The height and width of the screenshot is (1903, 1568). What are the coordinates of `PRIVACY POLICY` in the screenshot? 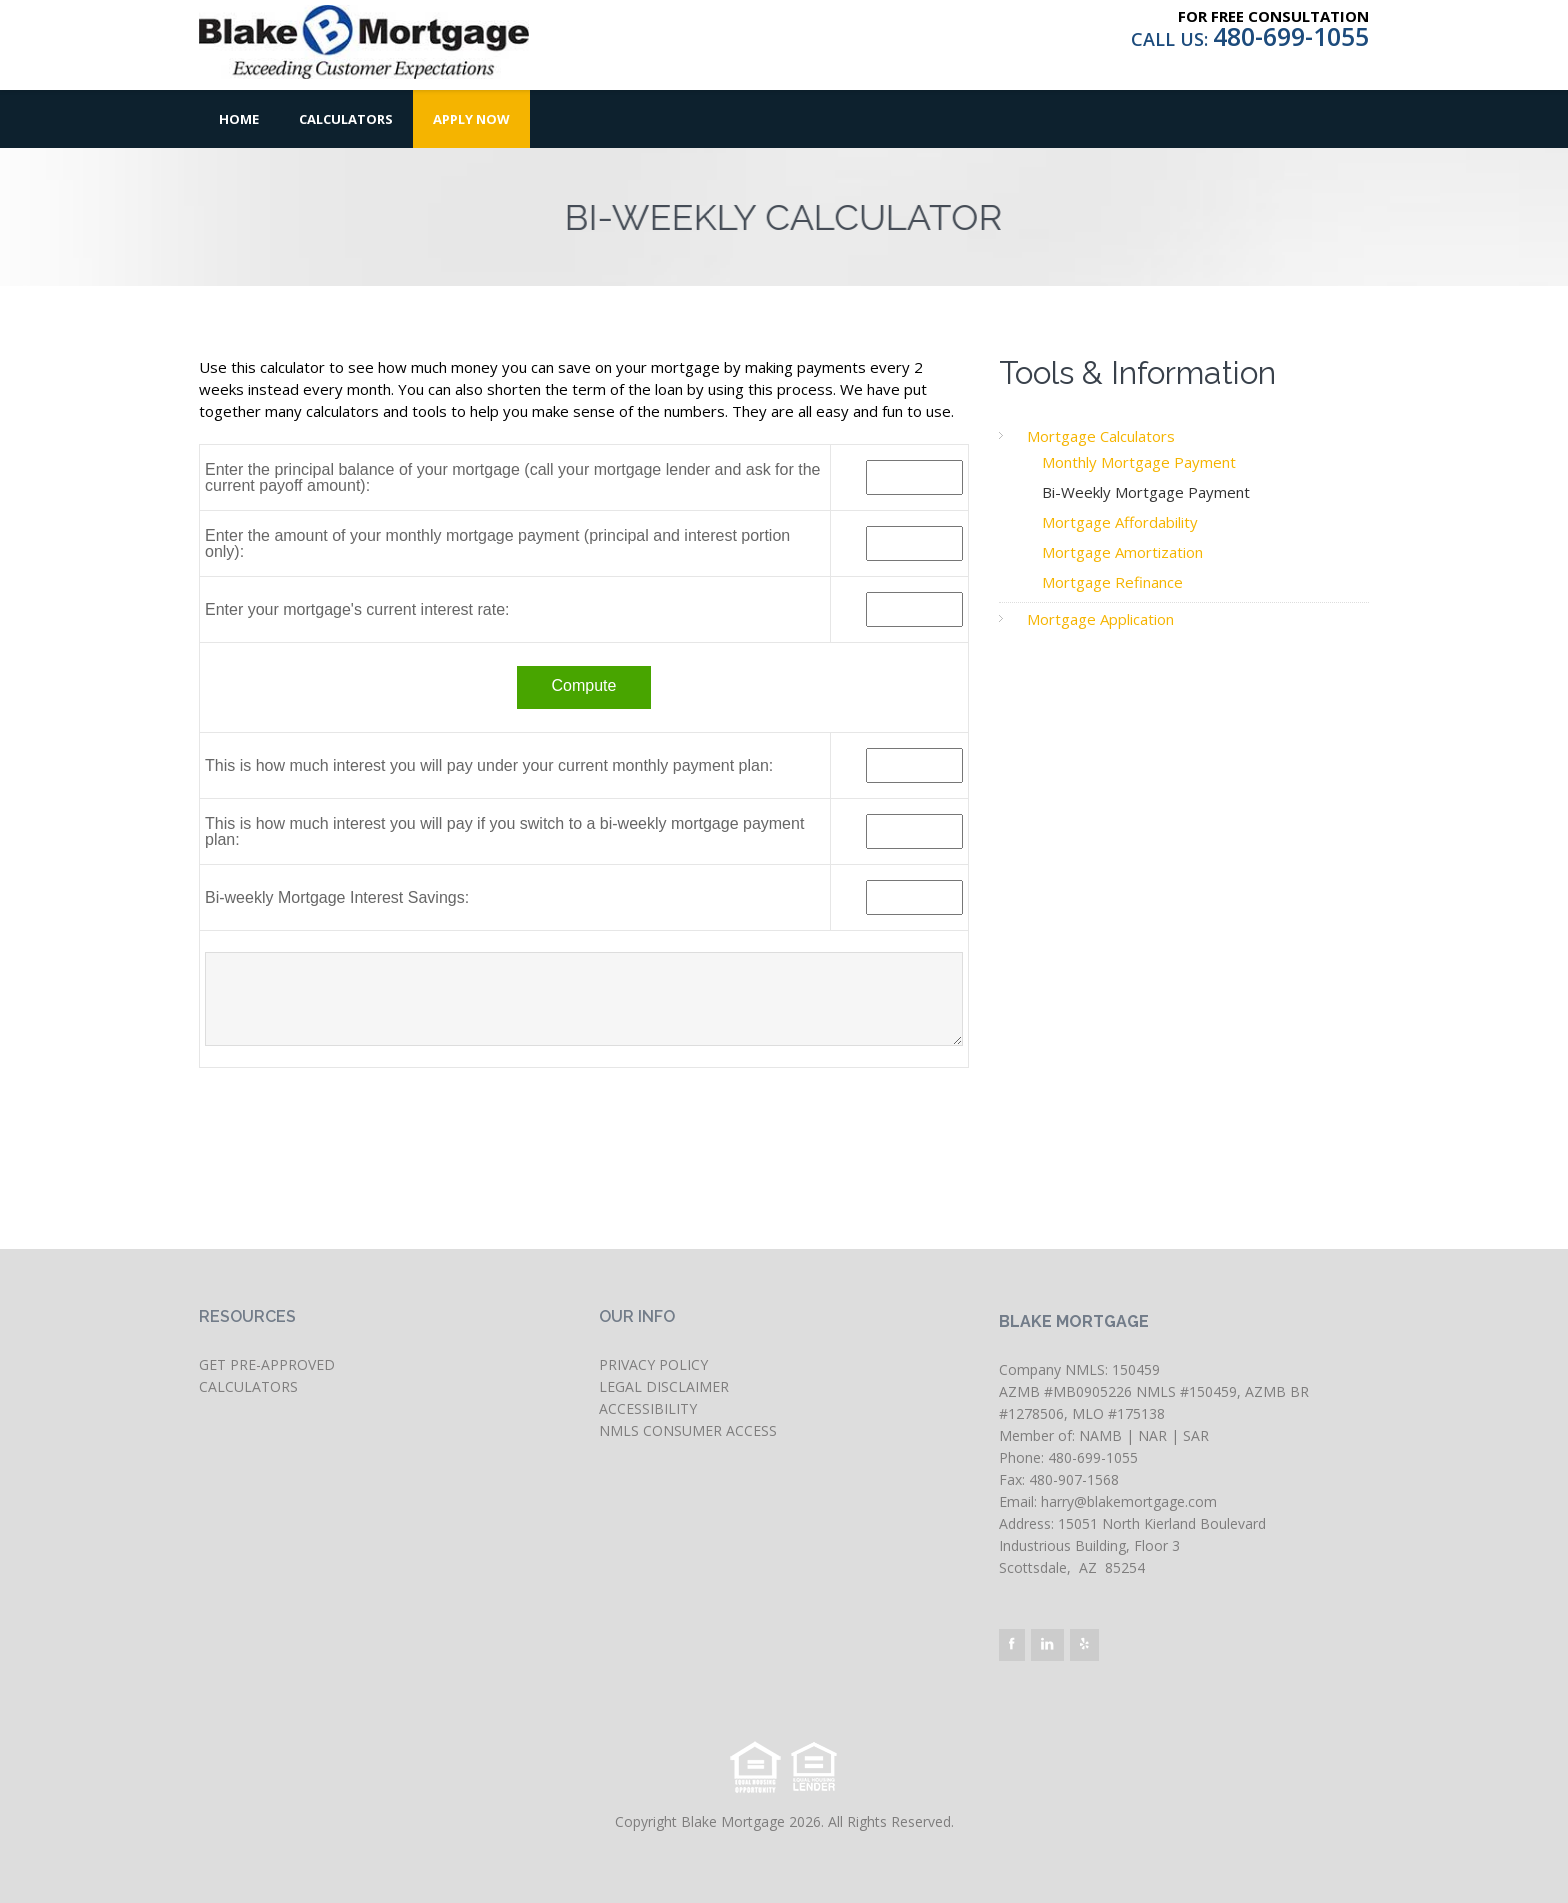 It's located at (653, 1364).